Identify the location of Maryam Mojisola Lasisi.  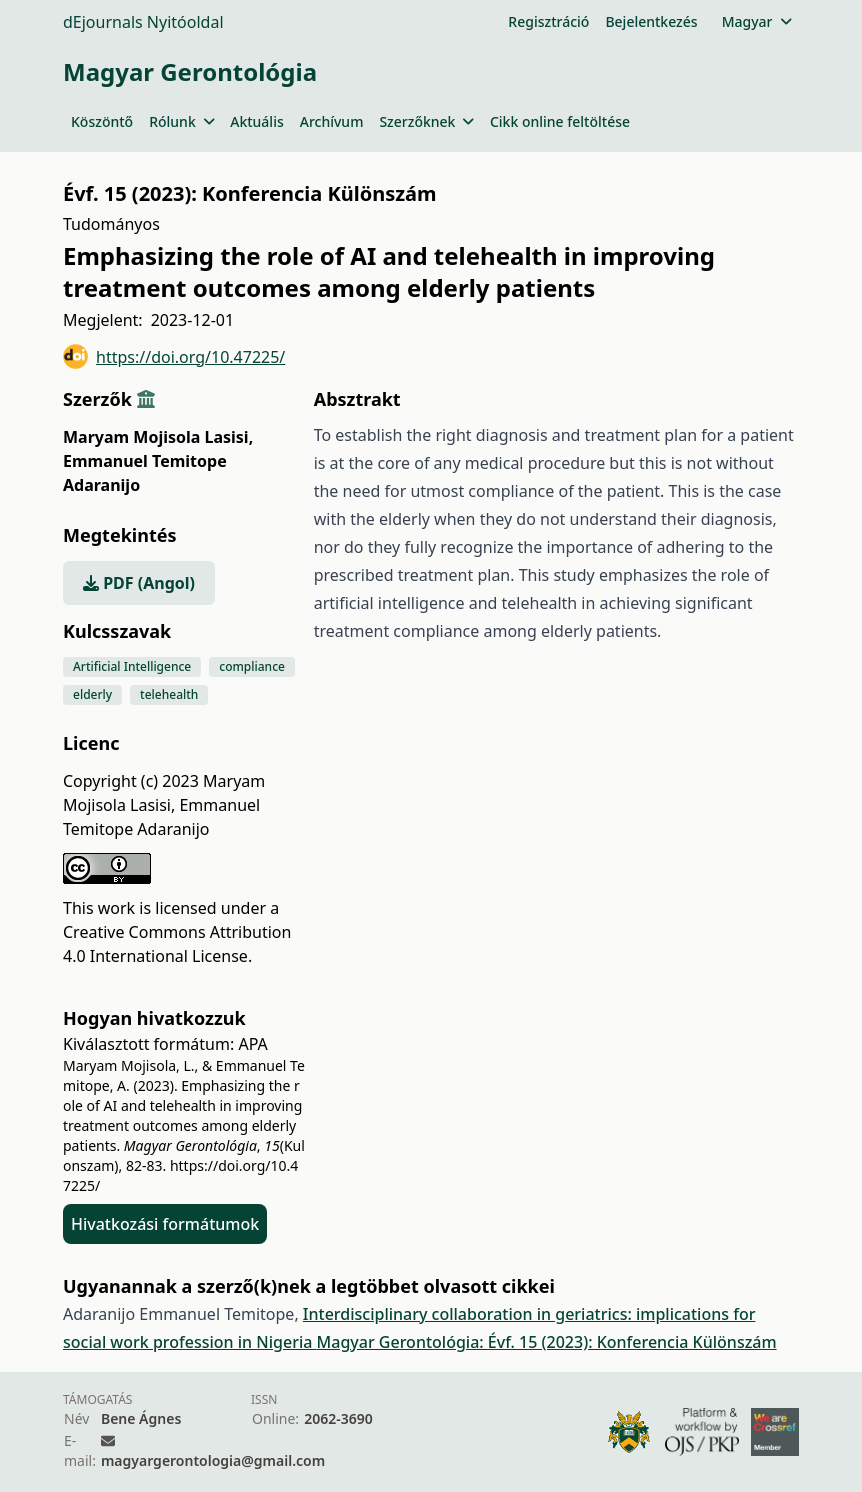
(158, 437).